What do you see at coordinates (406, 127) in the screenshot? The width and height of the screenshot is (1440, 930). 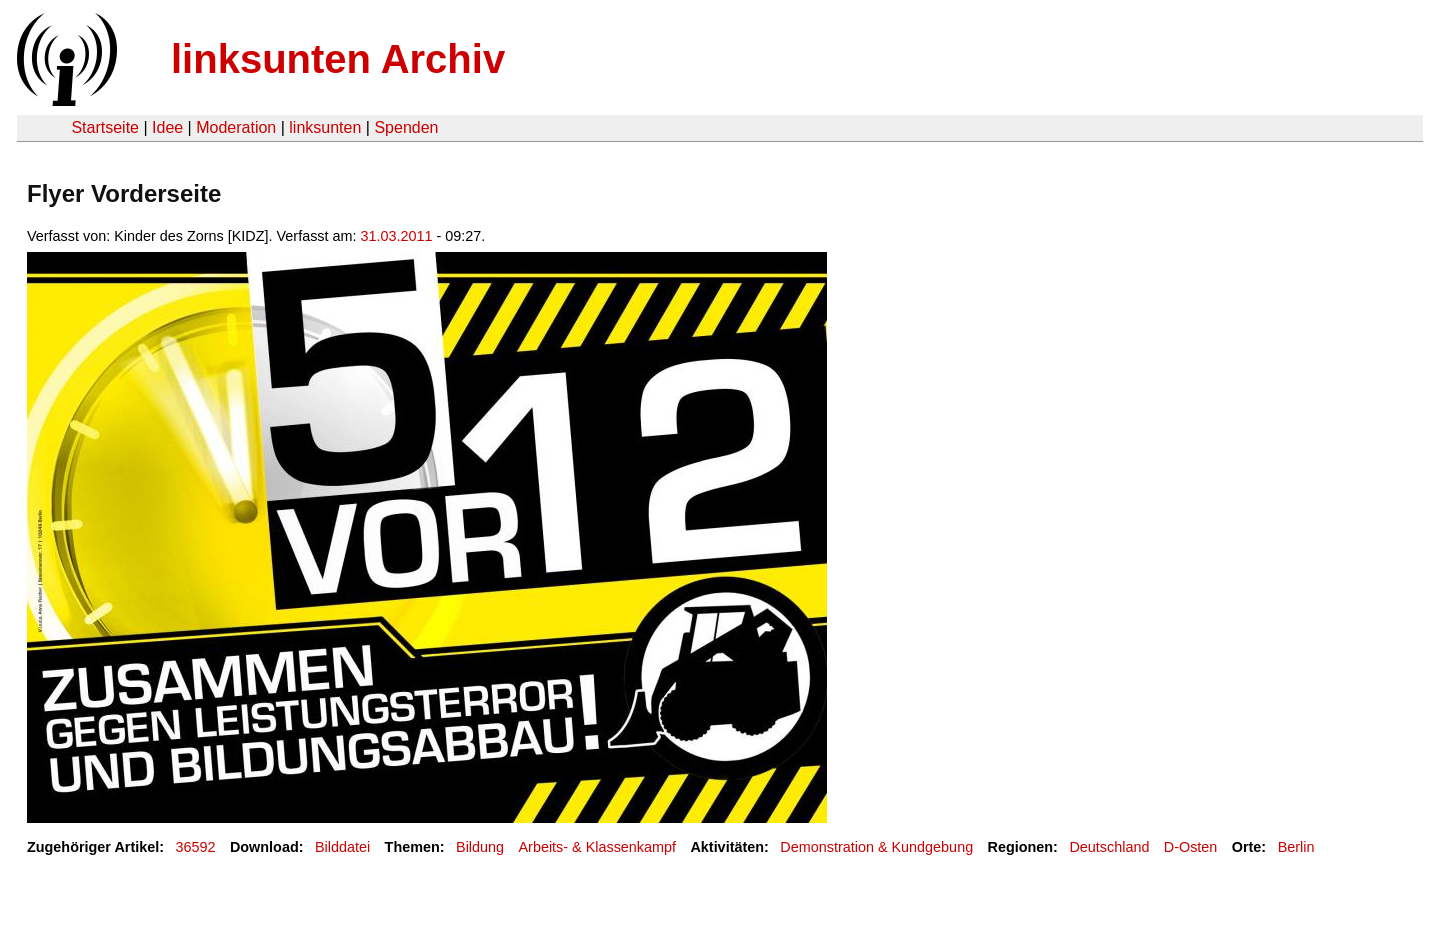 I see `Spenden` at bounding box center [406, 127].